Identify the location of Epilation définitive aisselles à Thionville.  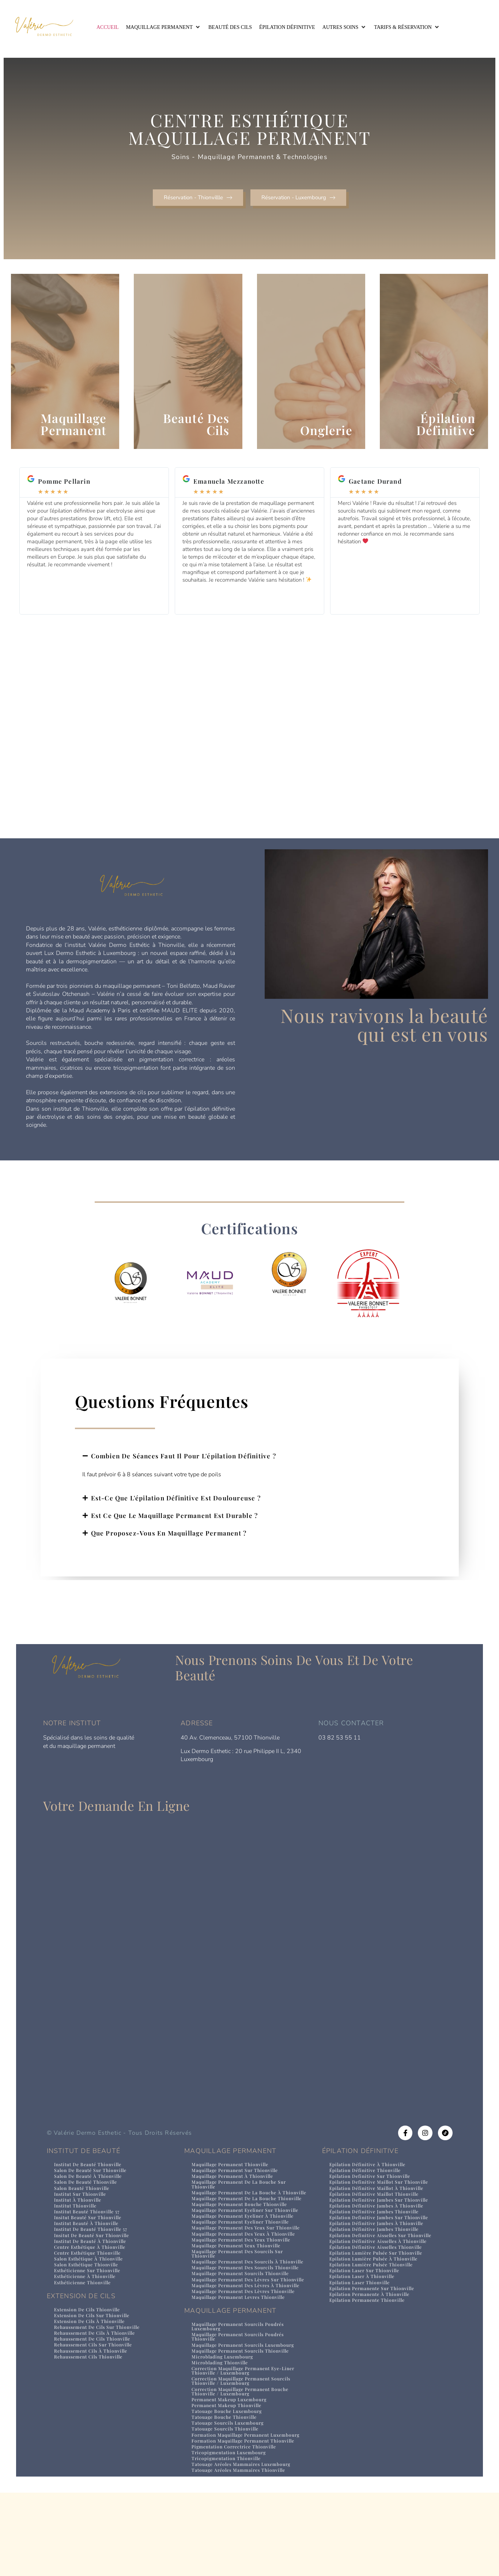
(381, 2267).